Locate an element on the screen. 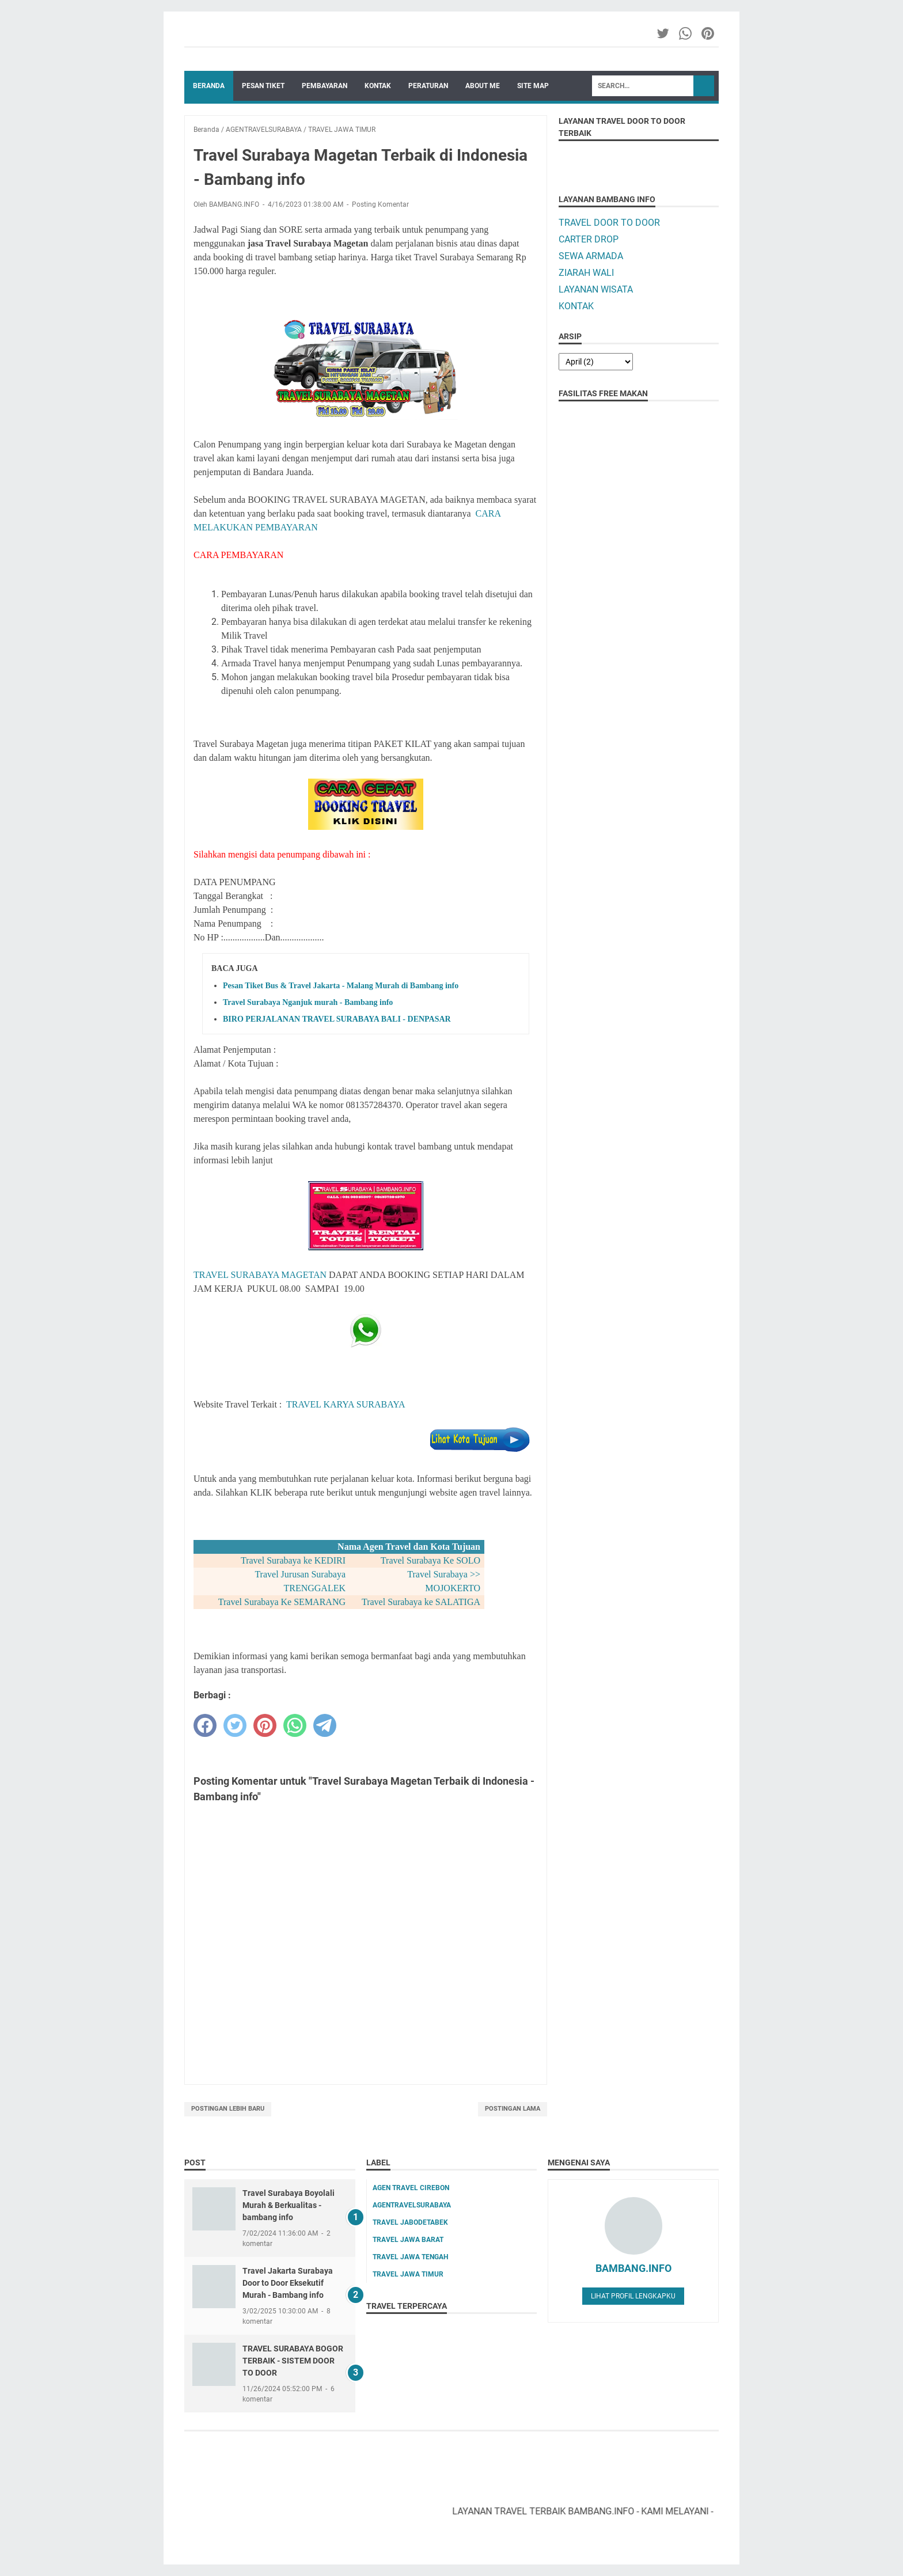 This screenshot has height=2576, width=903. Pesan Tiket Bus & Travel Jakarta - Malang Murah di Bambang info is located at coordinates (340, 985).